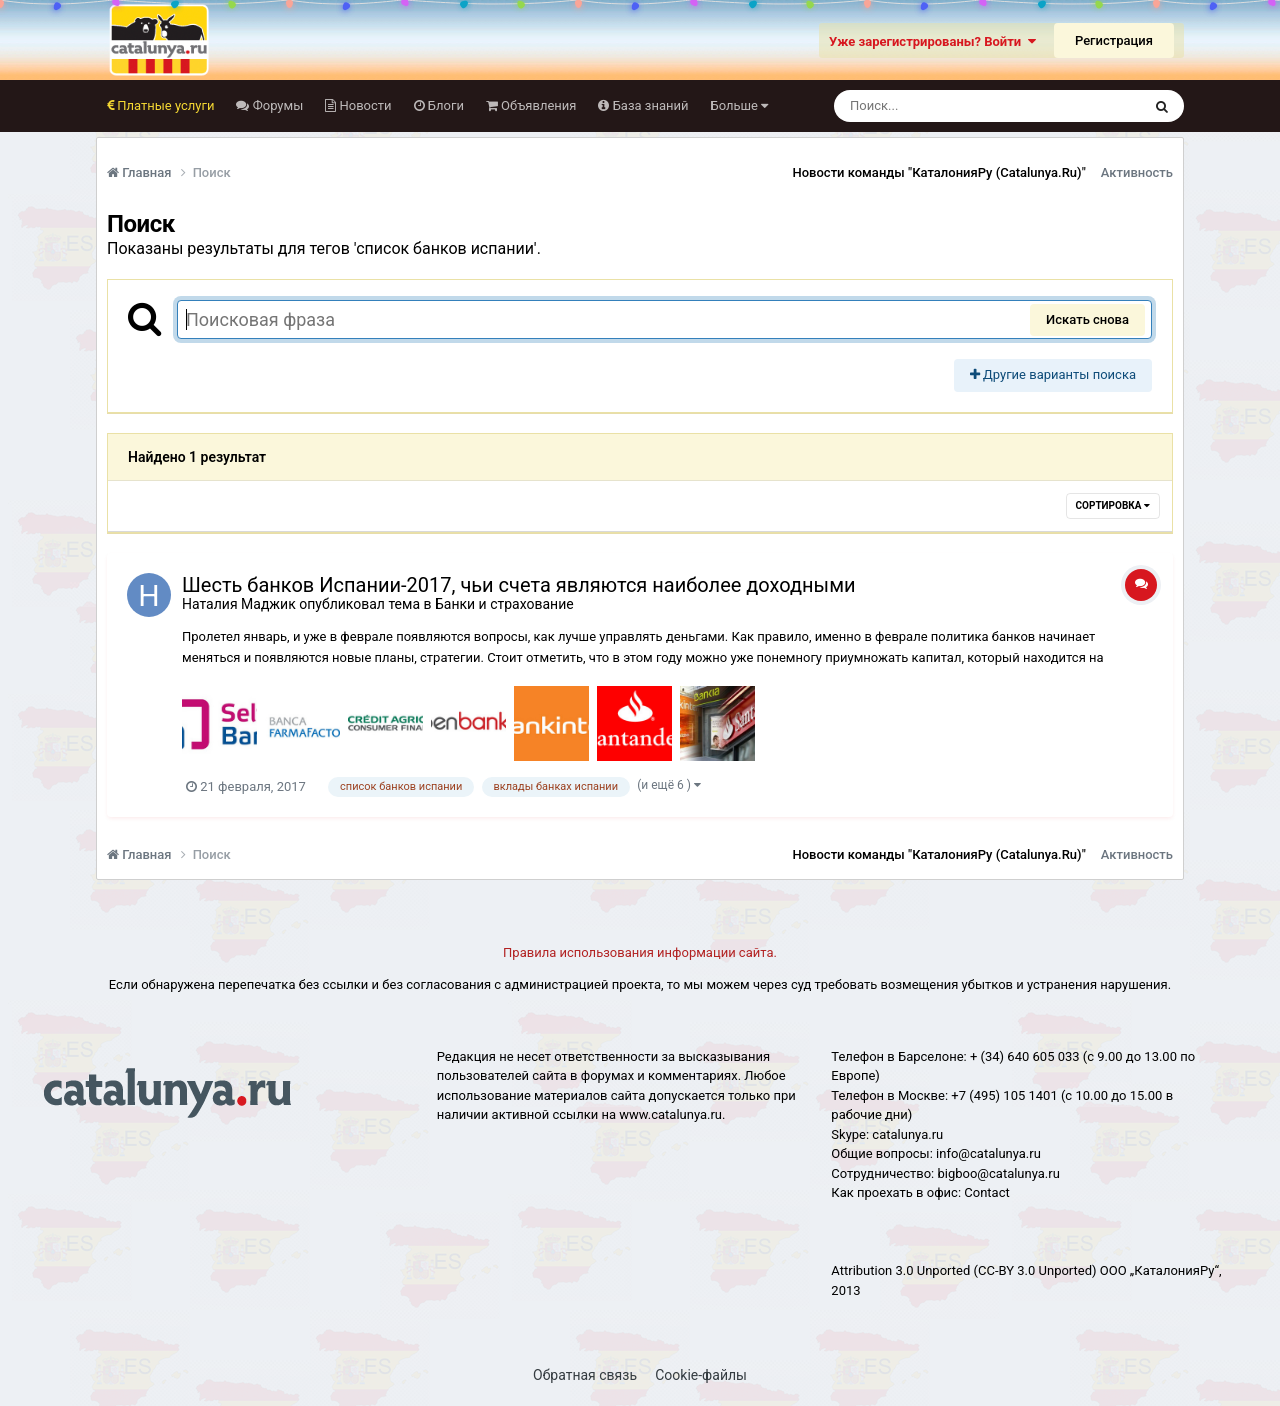 The image size is (1280, 1406). Describe the element at coordinates (900, 1270) in the screenshot. I see `Attribution 3.0 Unported` at that location.